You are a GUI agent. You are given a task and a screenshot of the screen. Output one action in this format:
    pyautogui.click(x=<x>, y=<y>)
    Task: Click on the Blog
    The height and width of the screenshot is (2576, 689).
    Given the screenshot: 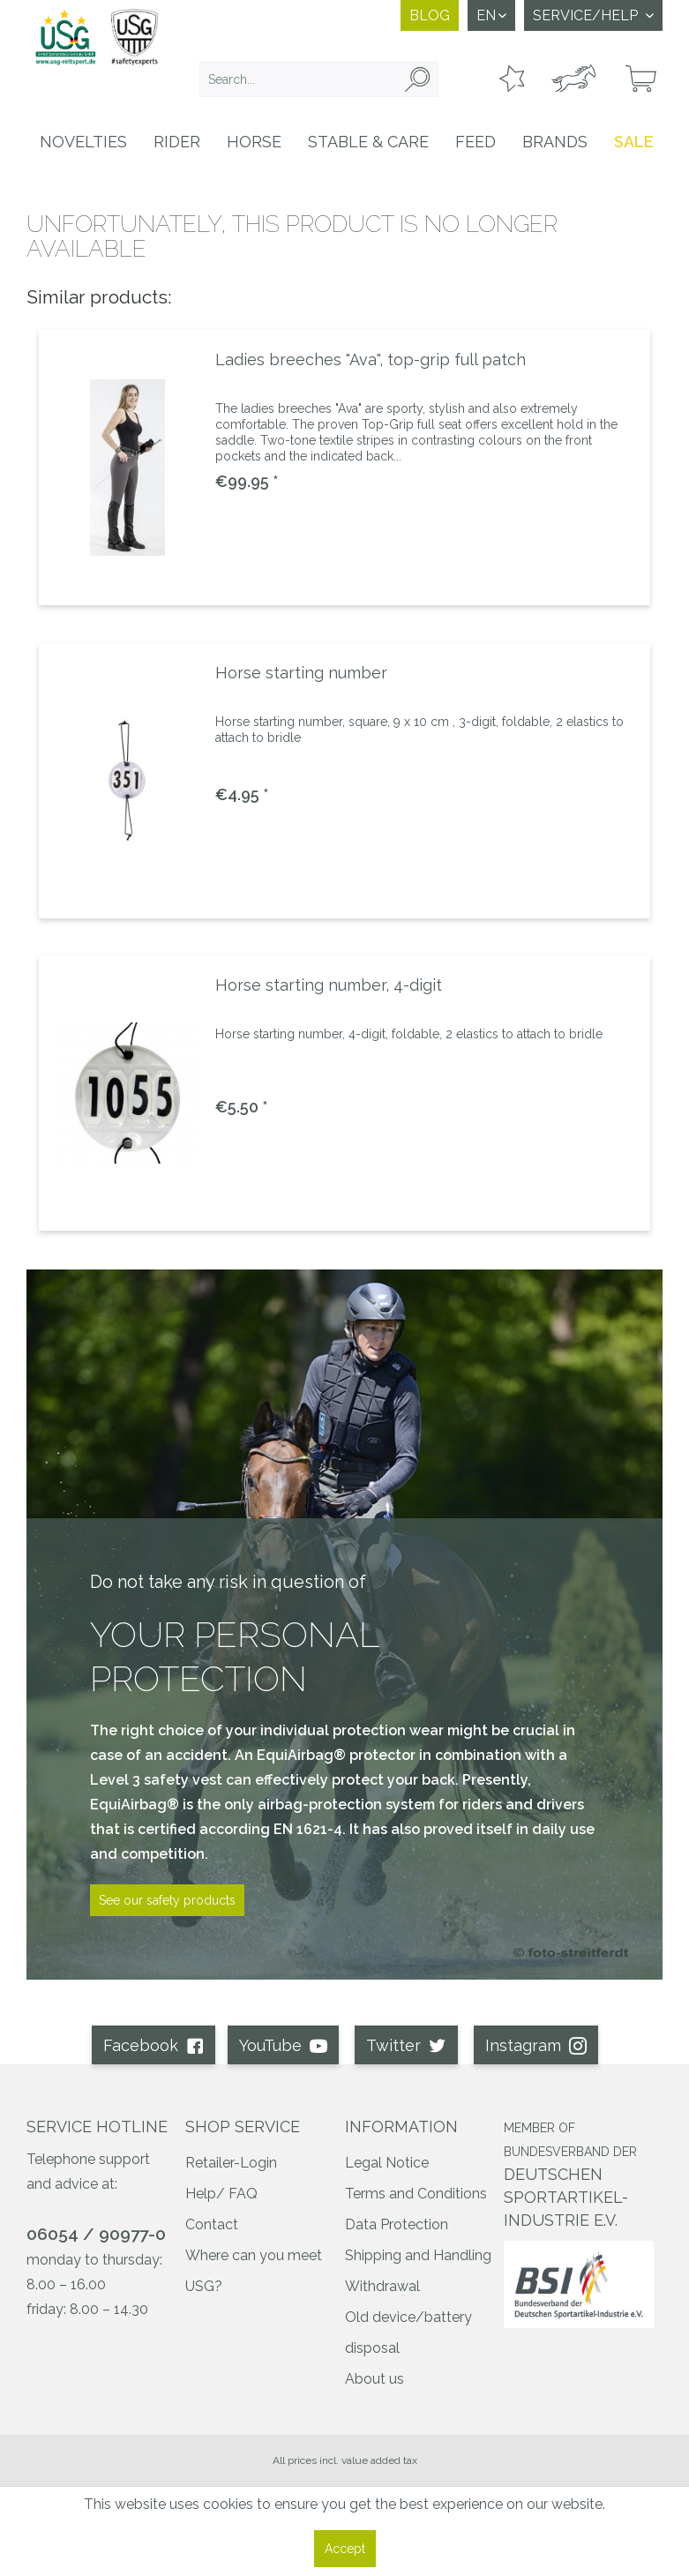 What is the action you would take?
    pyautogui.click(x=429, y=15)
    